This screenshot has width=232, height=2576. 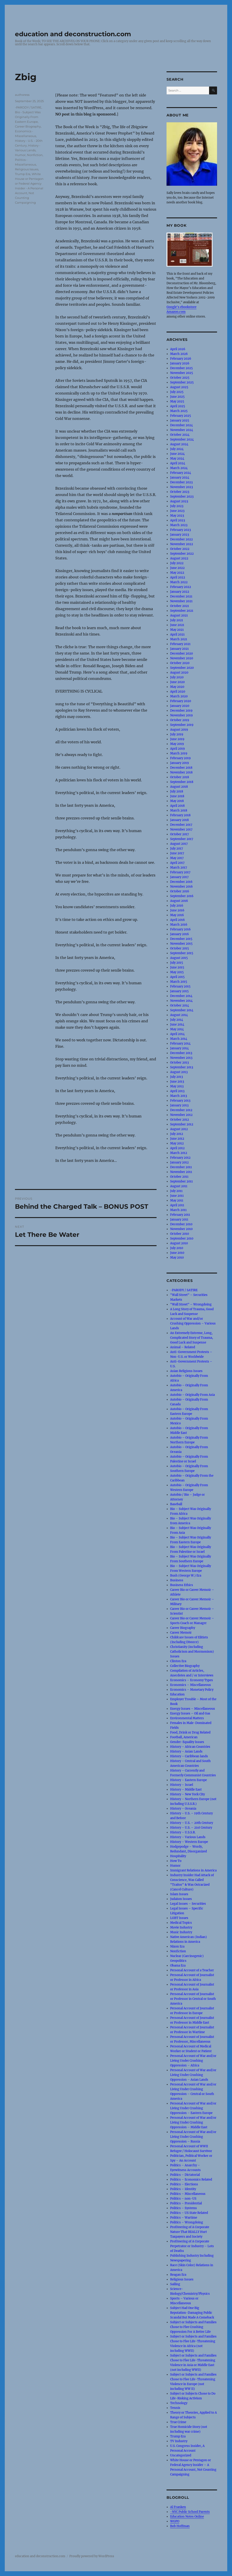 I want to click on March 2019, so click(x=178, y=753).